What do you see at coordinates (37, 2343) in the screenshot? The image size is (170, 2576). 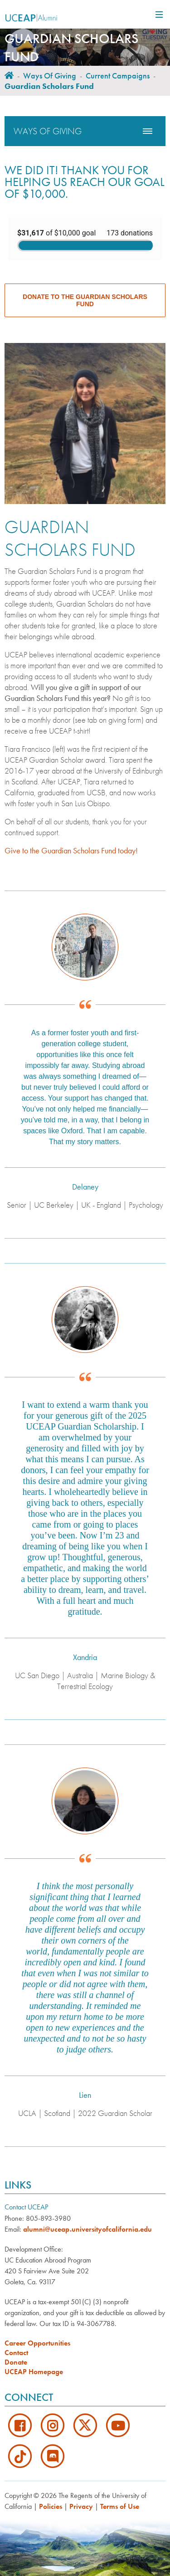 I see `Career Opportunities` at bounding box center [37, 2343].